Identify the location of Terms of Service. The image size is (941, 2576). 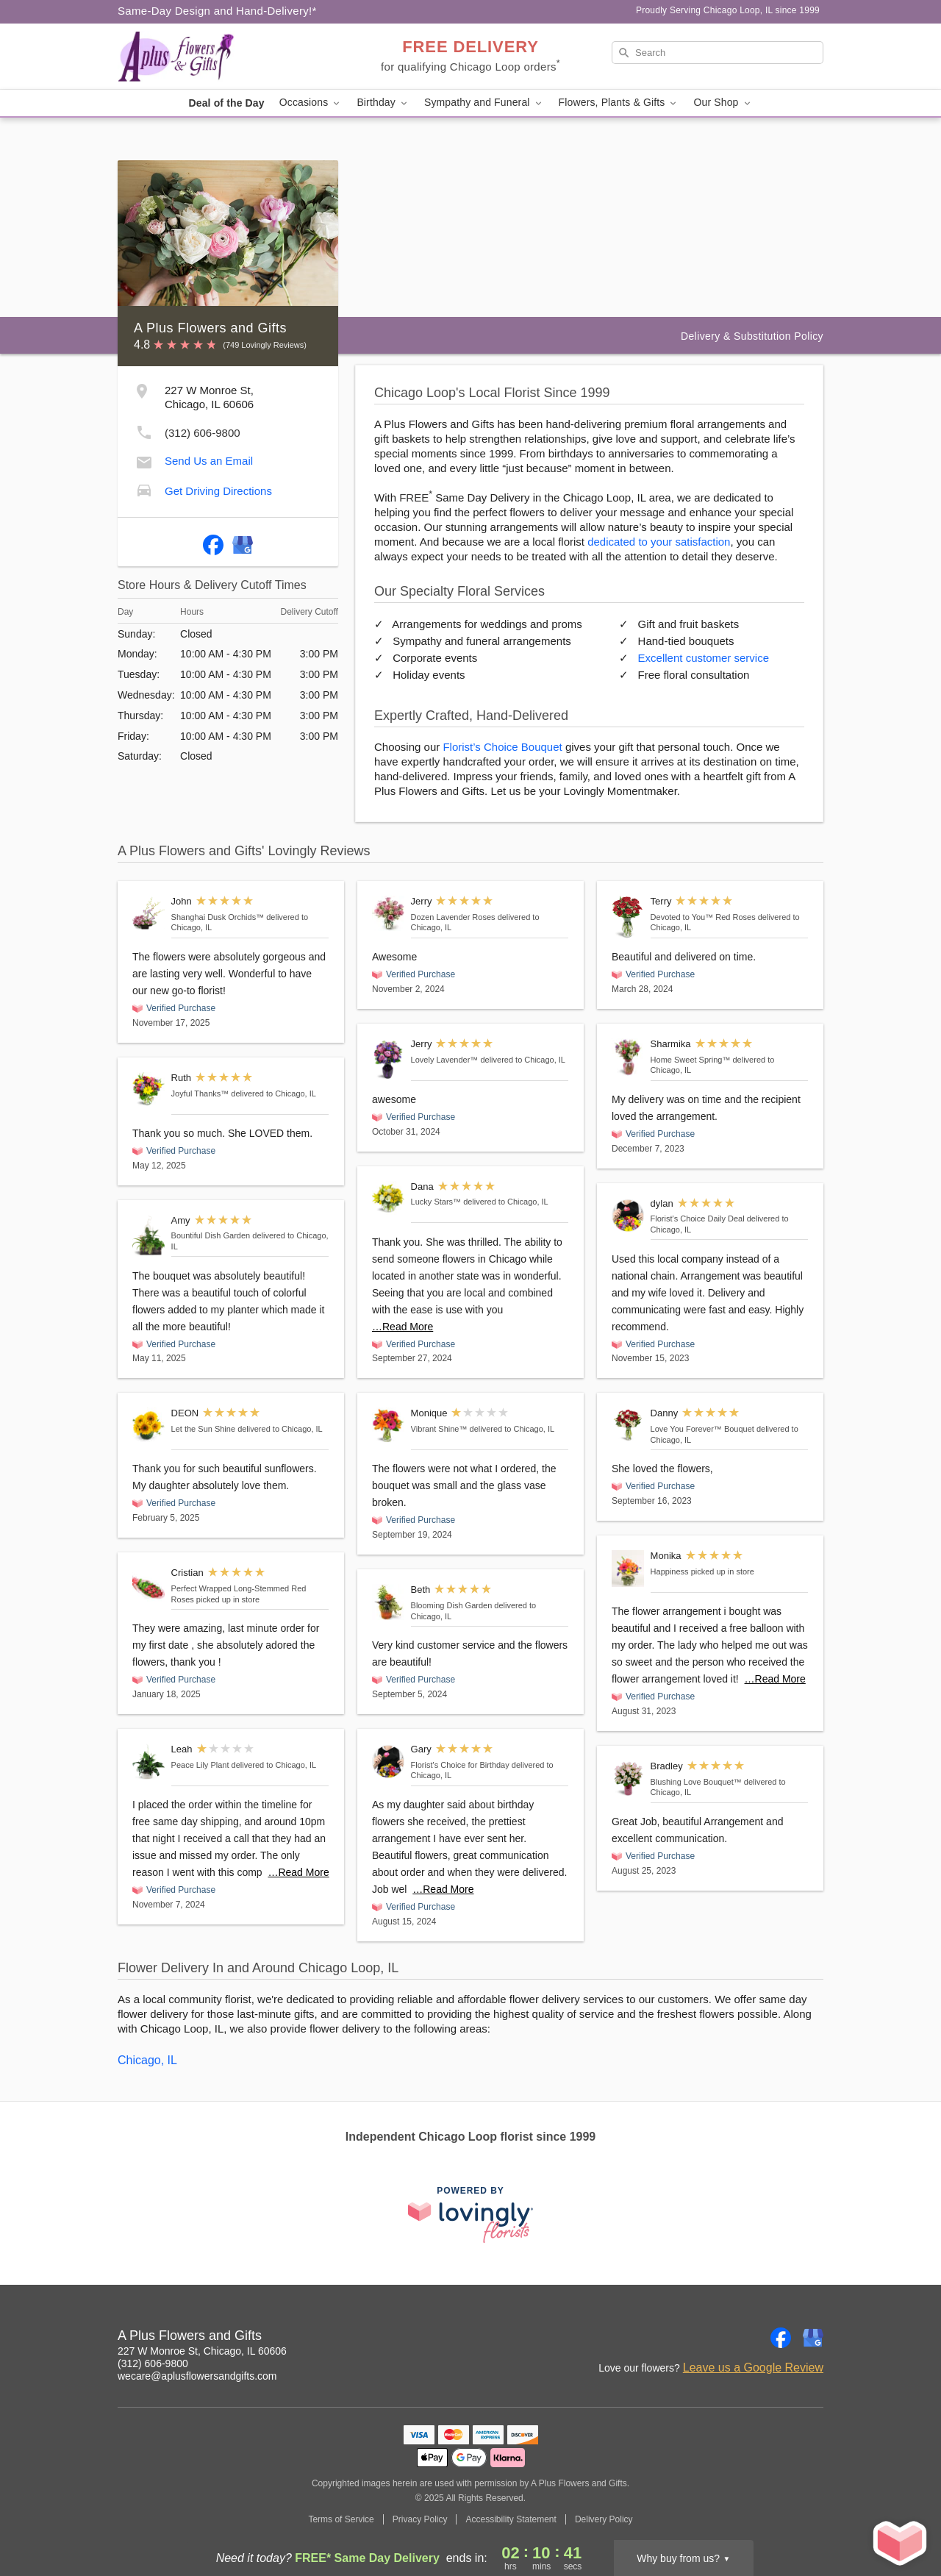
(340, 2519).